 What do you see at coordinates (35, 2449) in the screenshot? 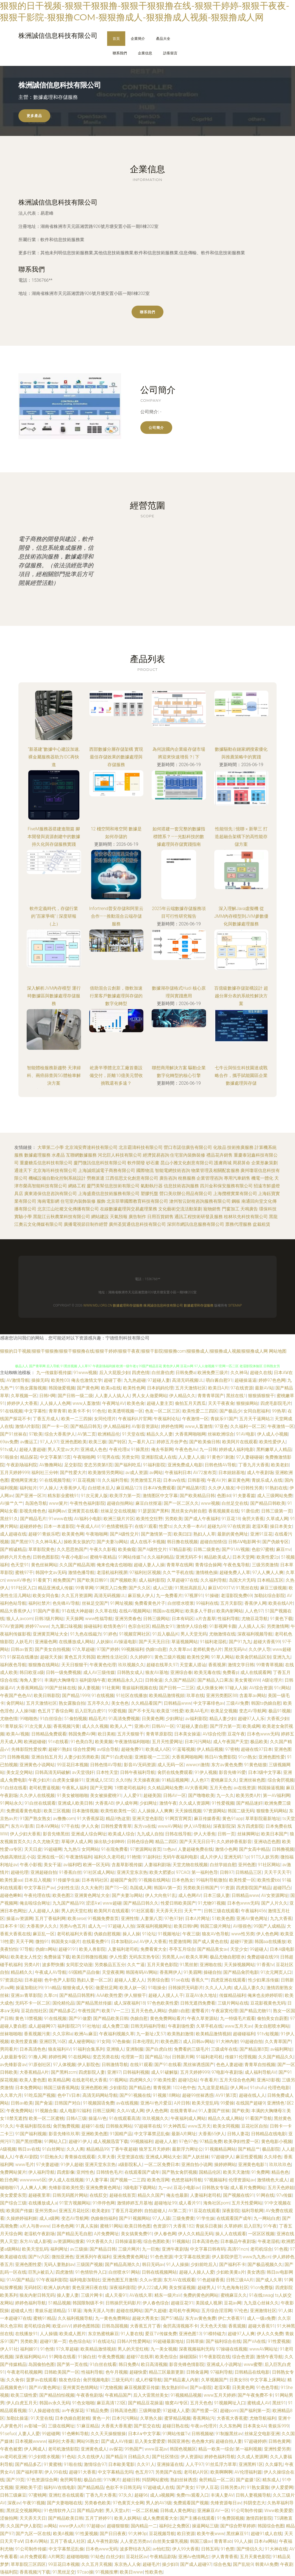
I see `伊人网成人` at bounding box center [35, 2449].